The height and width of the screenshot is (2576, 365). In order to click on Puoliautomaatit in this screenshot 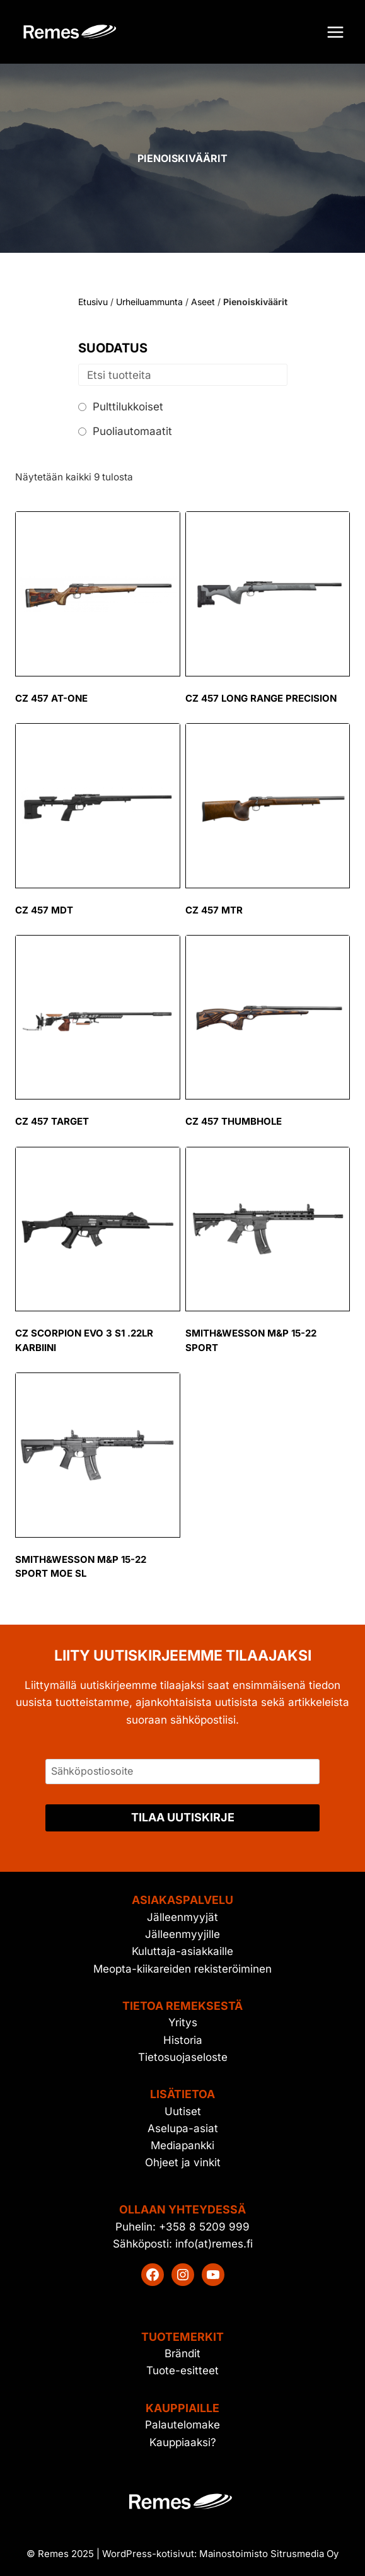, I will do `click(132, 431)`.